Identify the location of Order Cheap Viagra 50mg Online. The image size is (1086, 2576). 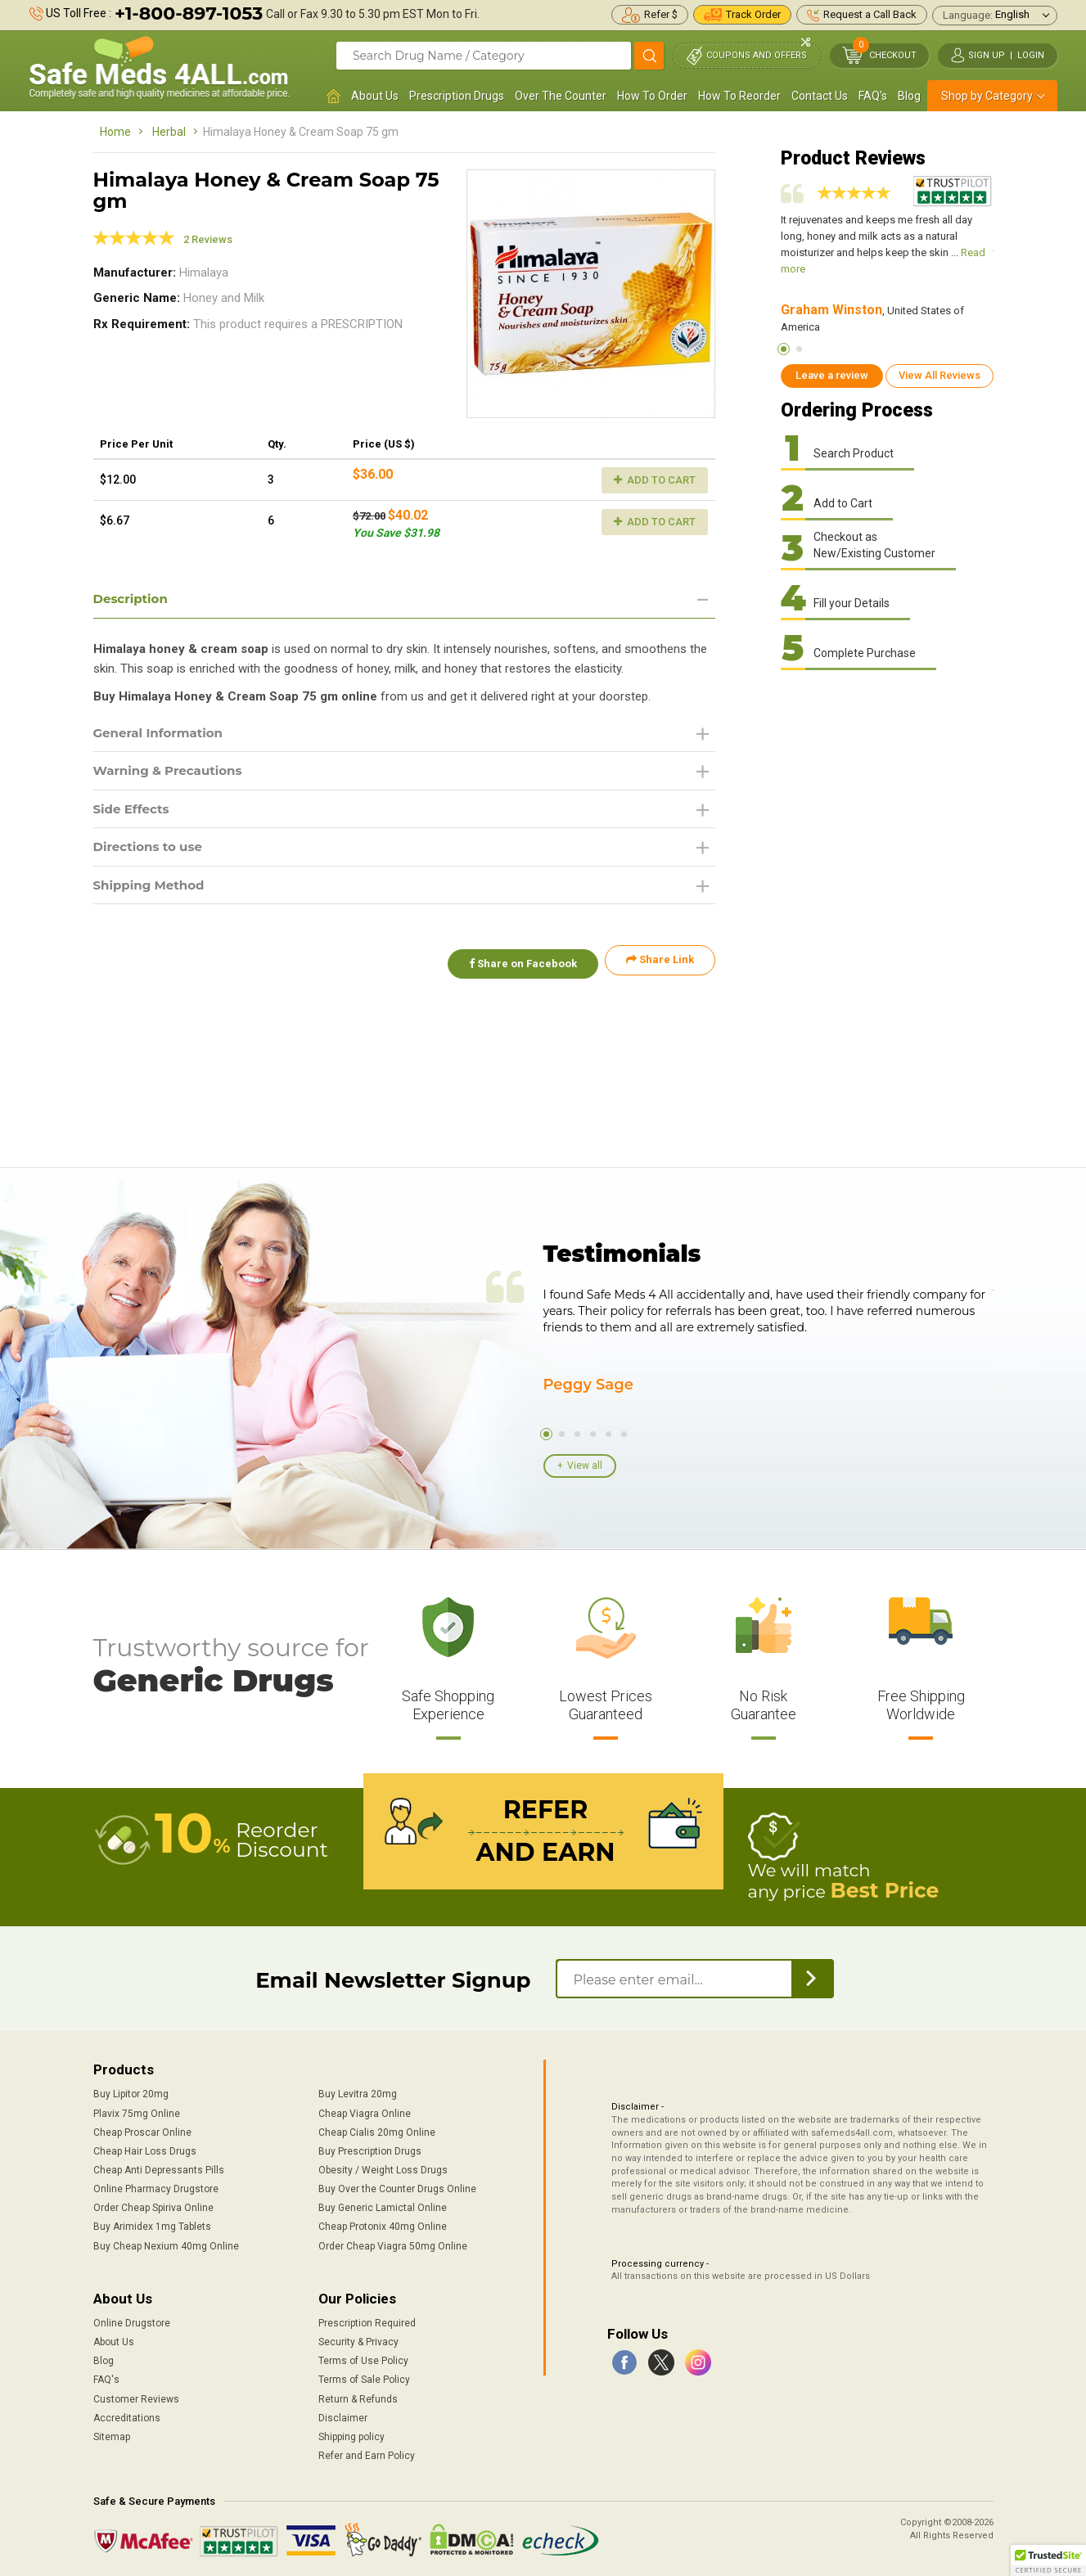
(392, 2243).